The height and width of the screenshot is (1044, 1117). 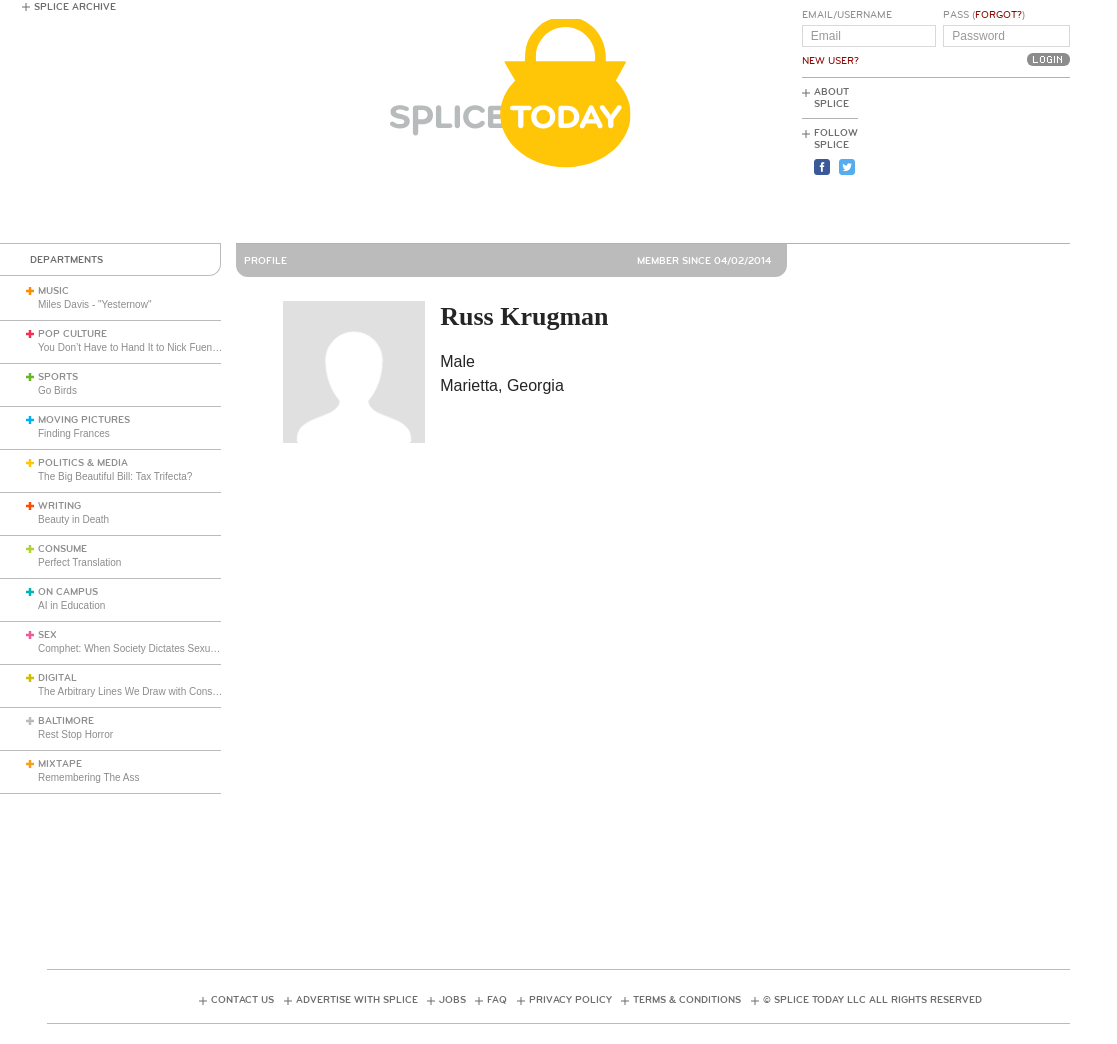 I want to click on Pop Culture, so click(x=72, y=334).